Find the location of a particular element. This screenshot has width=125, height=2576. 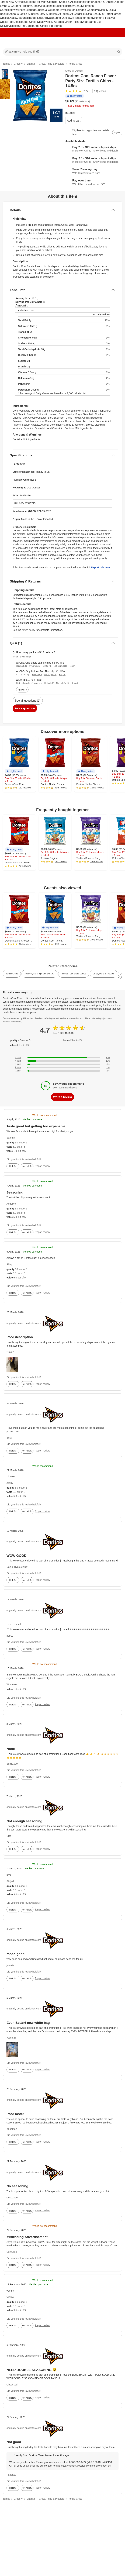

Household Essentials is located at coordinates (54, 5).